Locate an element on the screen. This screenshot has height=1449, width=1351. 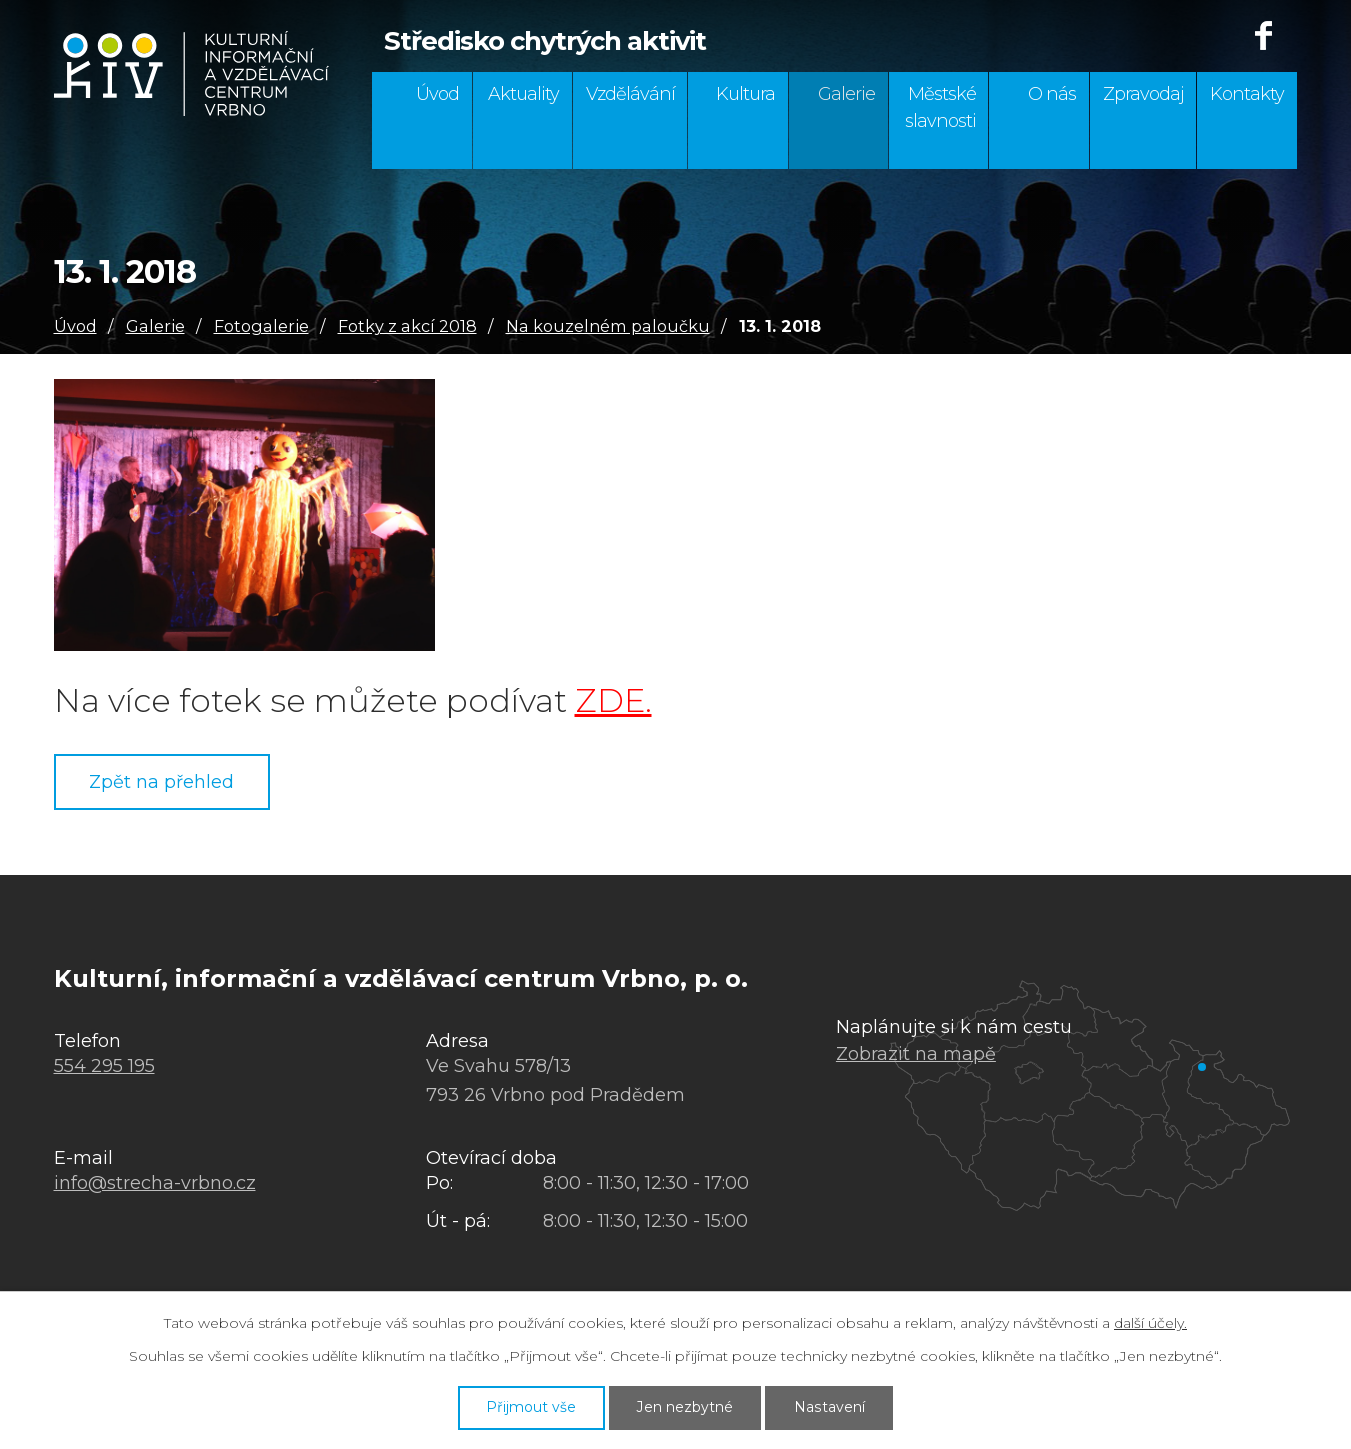
Zpravodaj is located at coordinates (1143, 94).